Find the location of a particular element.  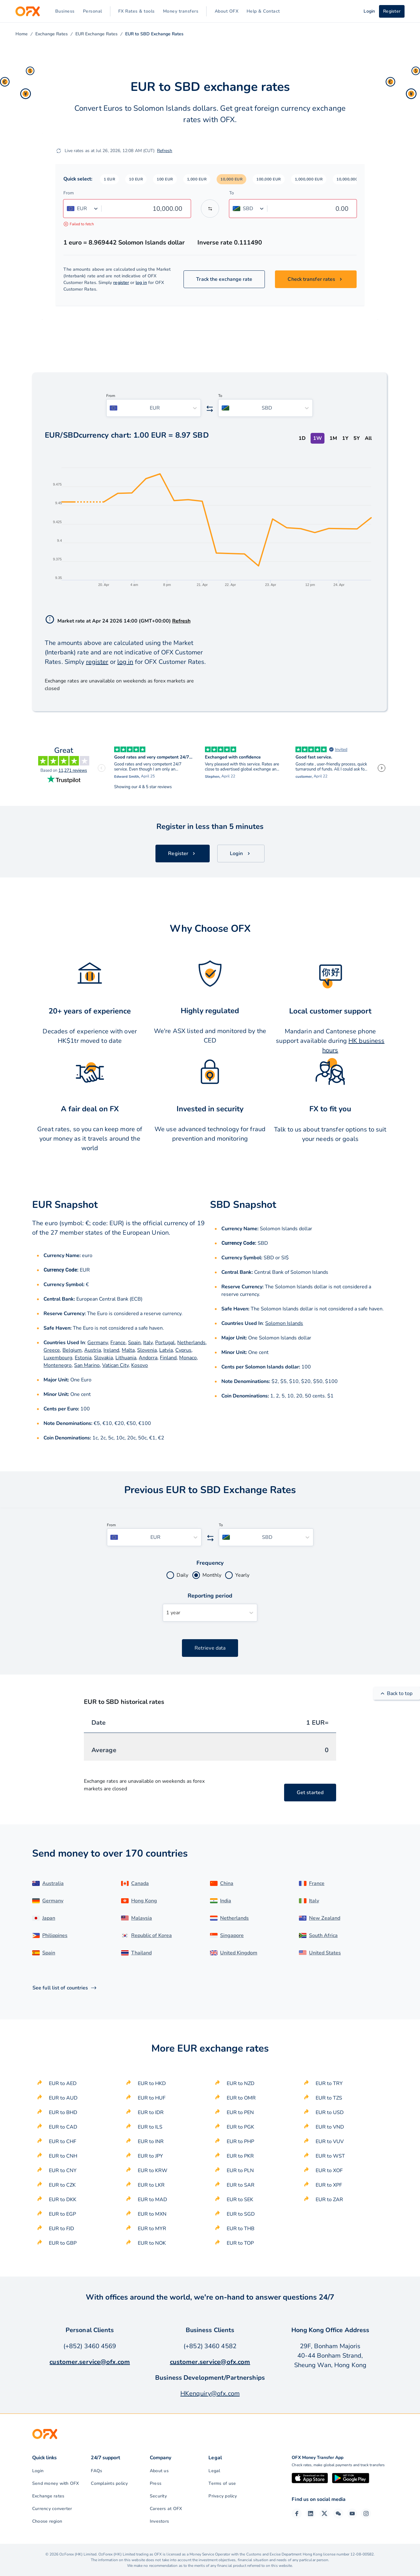

EUR to VUV is located at coordinates (330, 2141).